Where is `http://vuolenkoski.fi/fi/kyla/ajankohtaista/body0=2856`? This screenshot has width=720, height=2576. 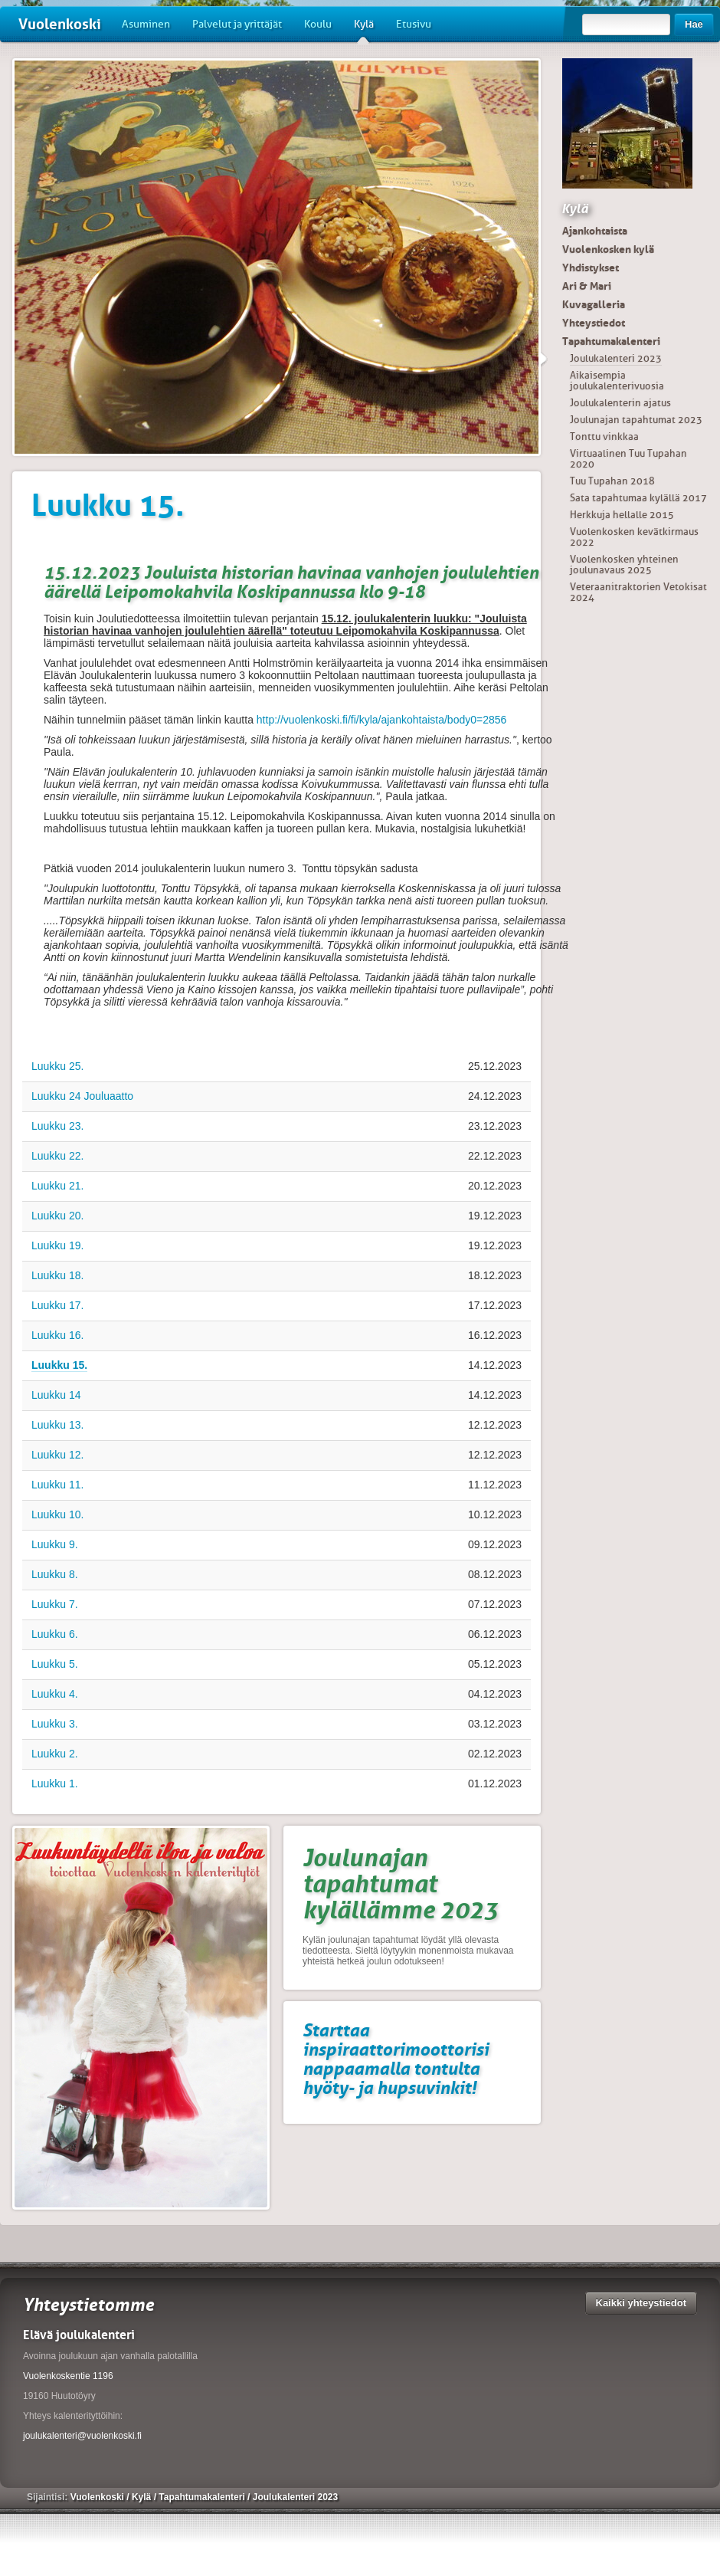 http://vuolenkoski.fi/fi/kyla/ajankohtaista/body0=2856 is located at coordinates (381, 720).